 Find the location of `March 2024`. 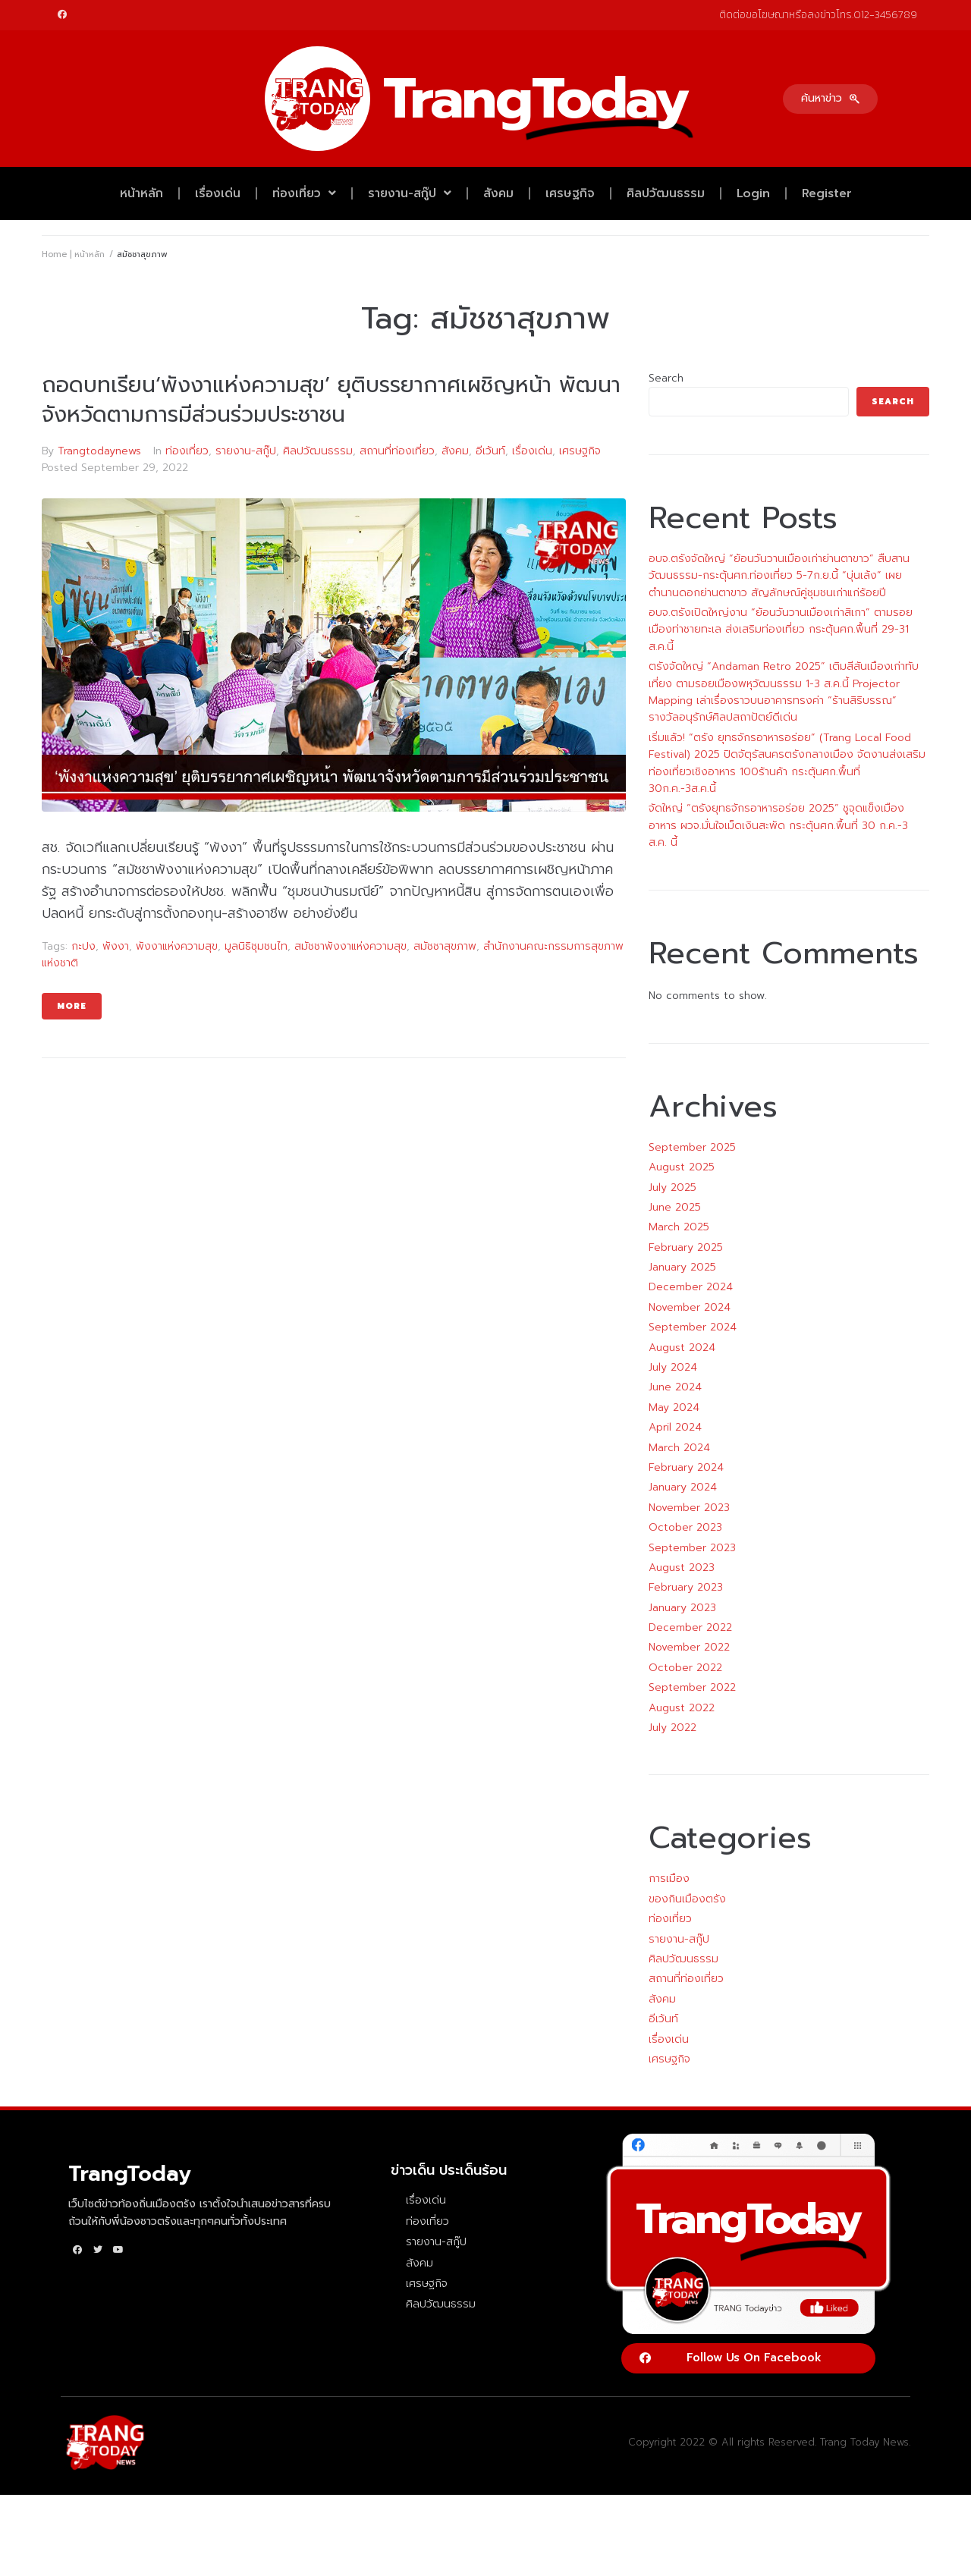

March 2024 is located at coordinates (679, 1448).